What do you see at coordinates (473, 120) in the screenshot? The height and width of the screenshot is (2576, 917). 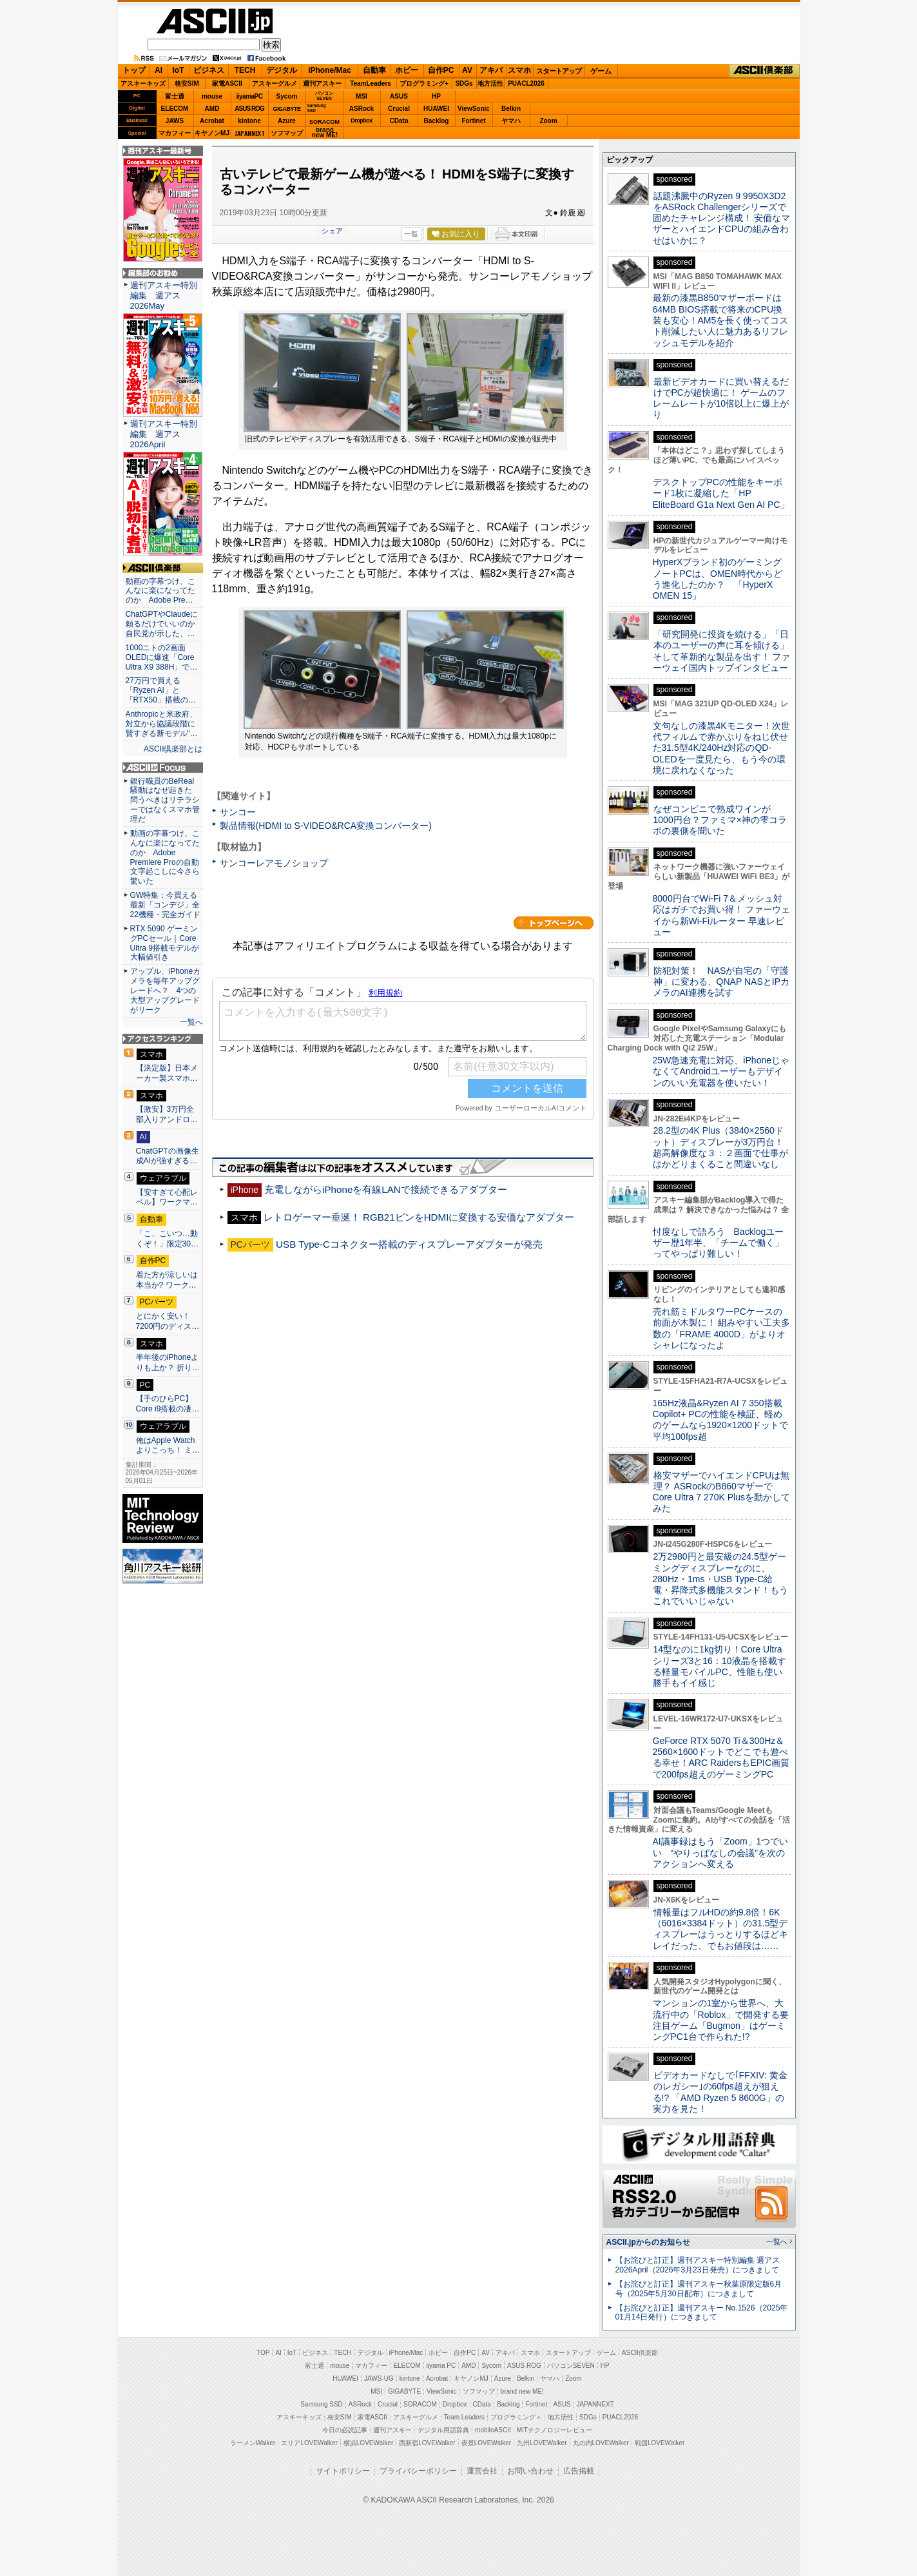 I see `Fortinet` at bounding box center [473, 120].